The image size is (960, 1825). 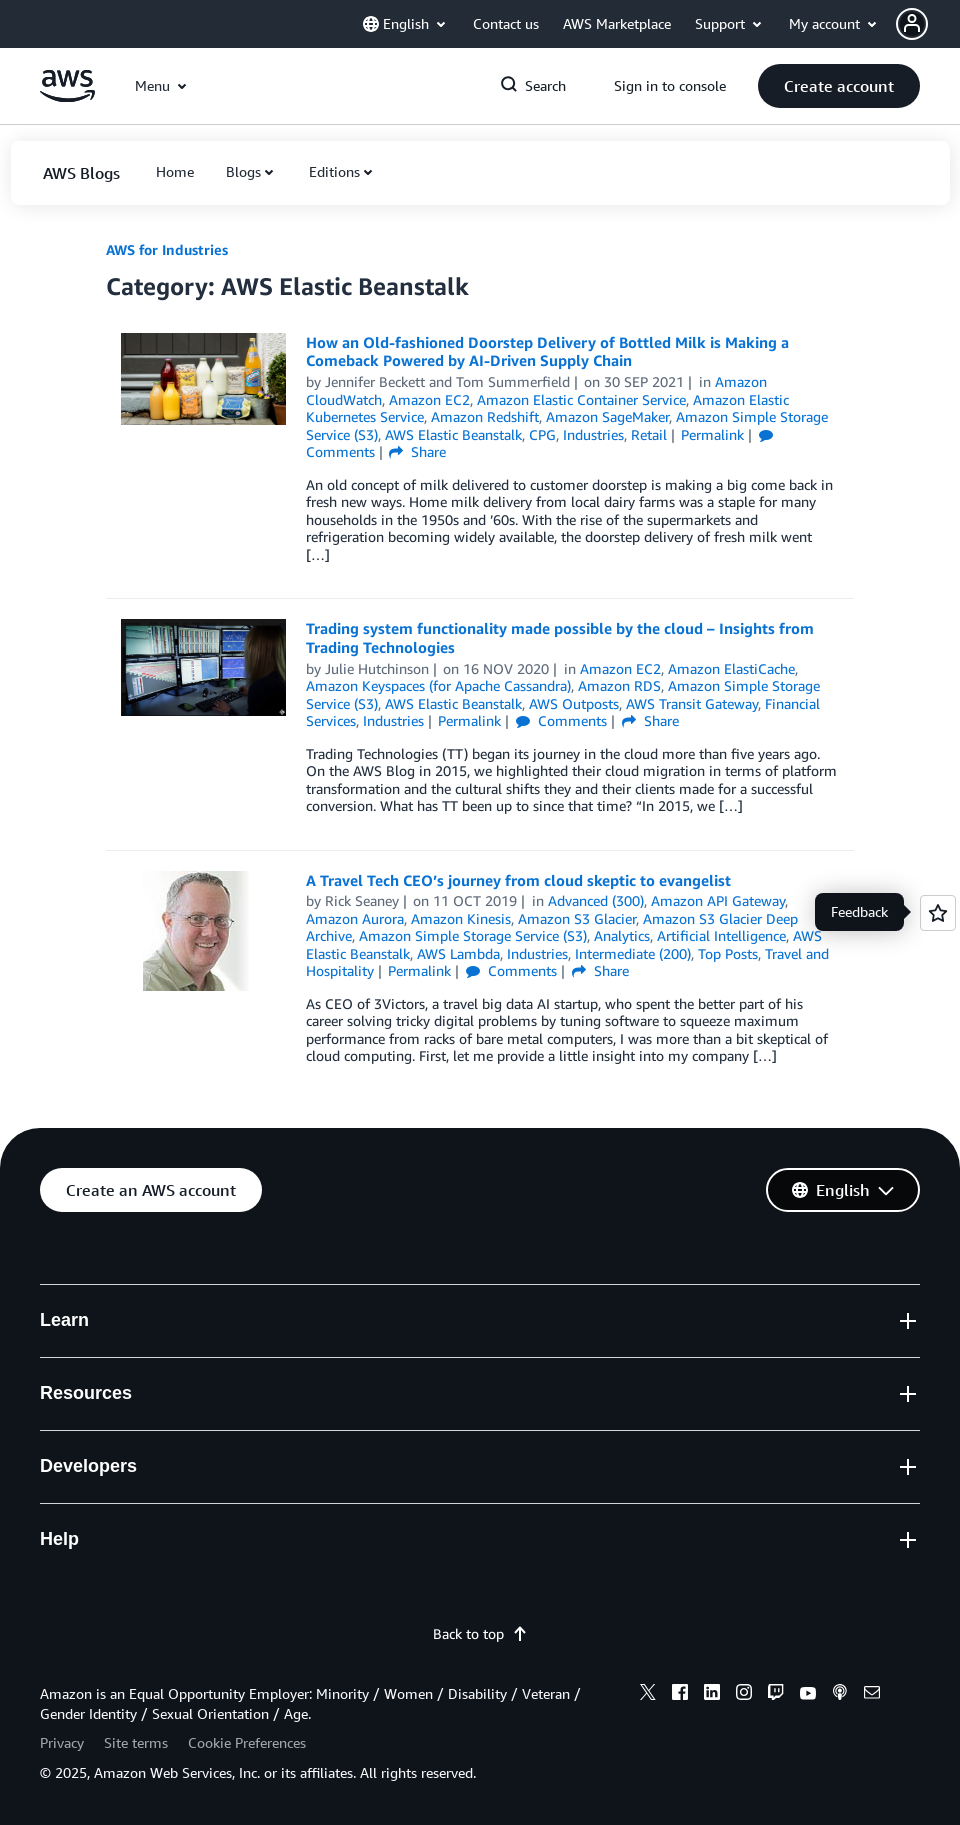 I want to click on Share [button], so click(x=417, y=451).